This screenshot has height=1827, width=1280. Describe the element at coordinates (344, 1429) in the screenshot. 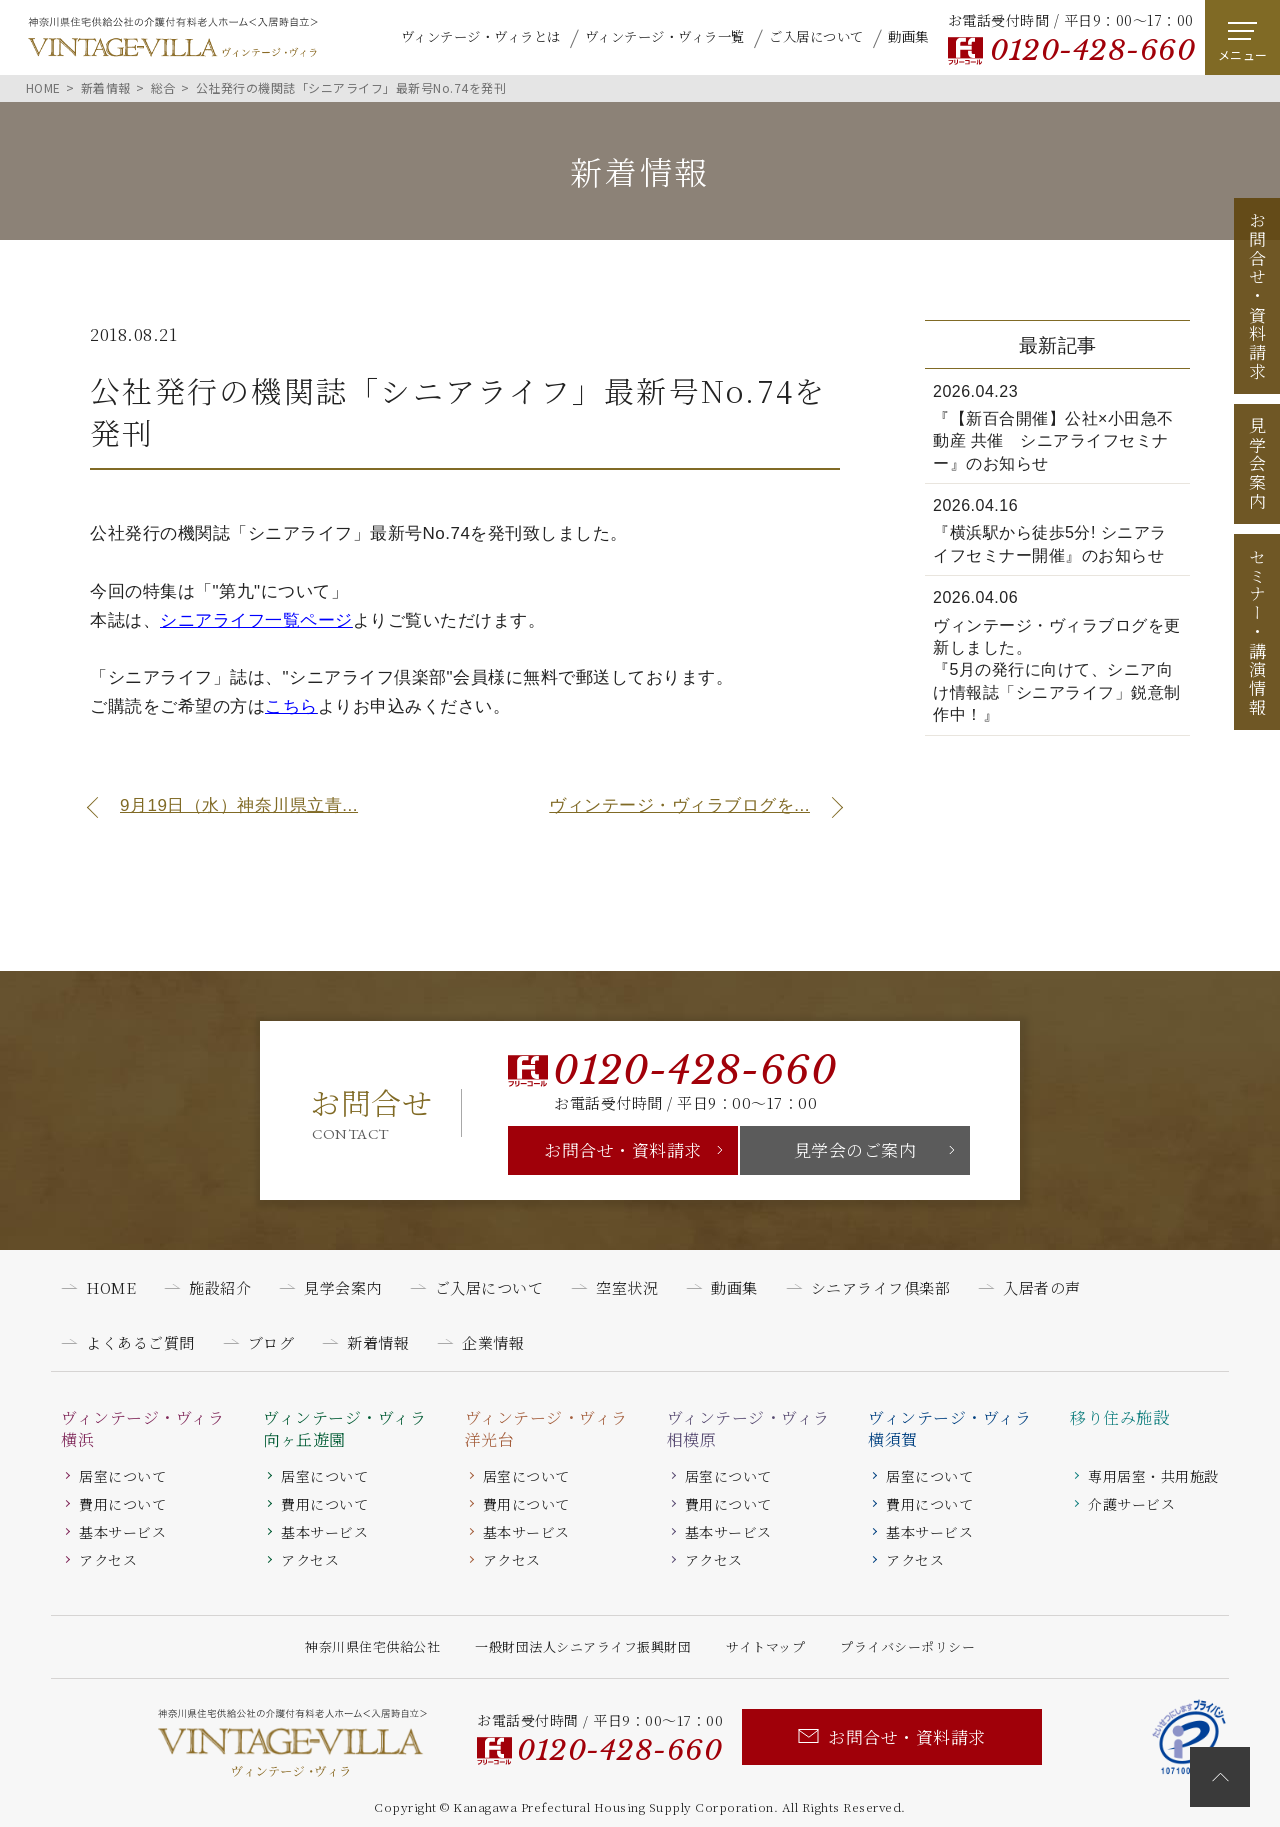

I see `ヴィンテージ・ヴィラ向ヶ丘遊園` at that location.